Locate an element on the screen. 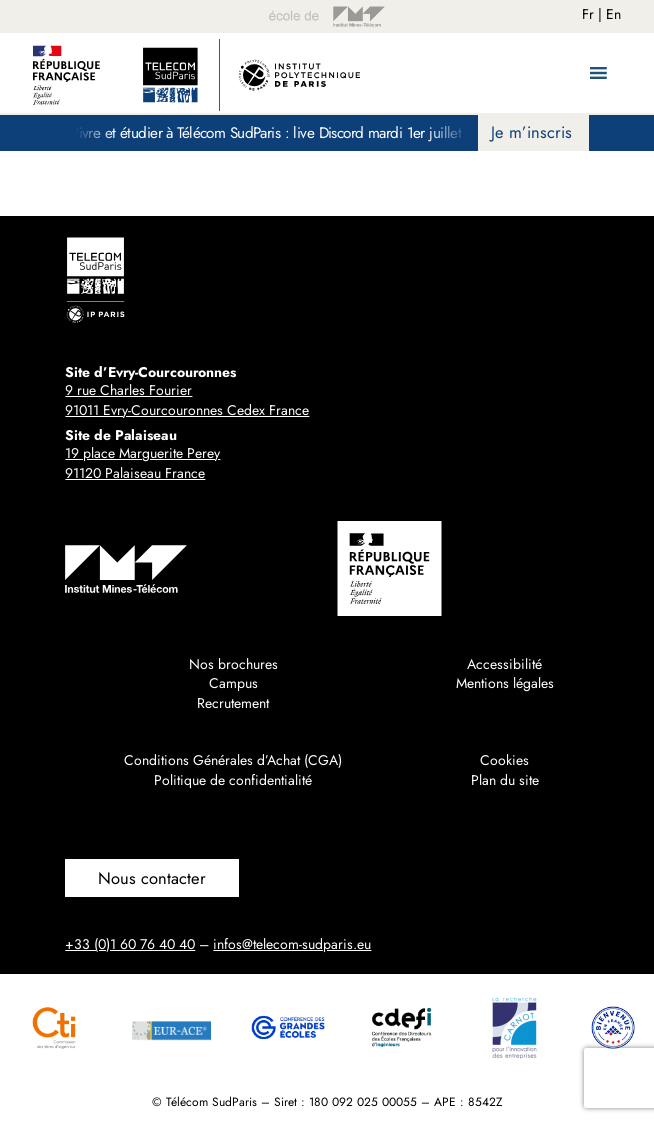 The image size is (654, 1122). En is located at coordinates (613, 14).